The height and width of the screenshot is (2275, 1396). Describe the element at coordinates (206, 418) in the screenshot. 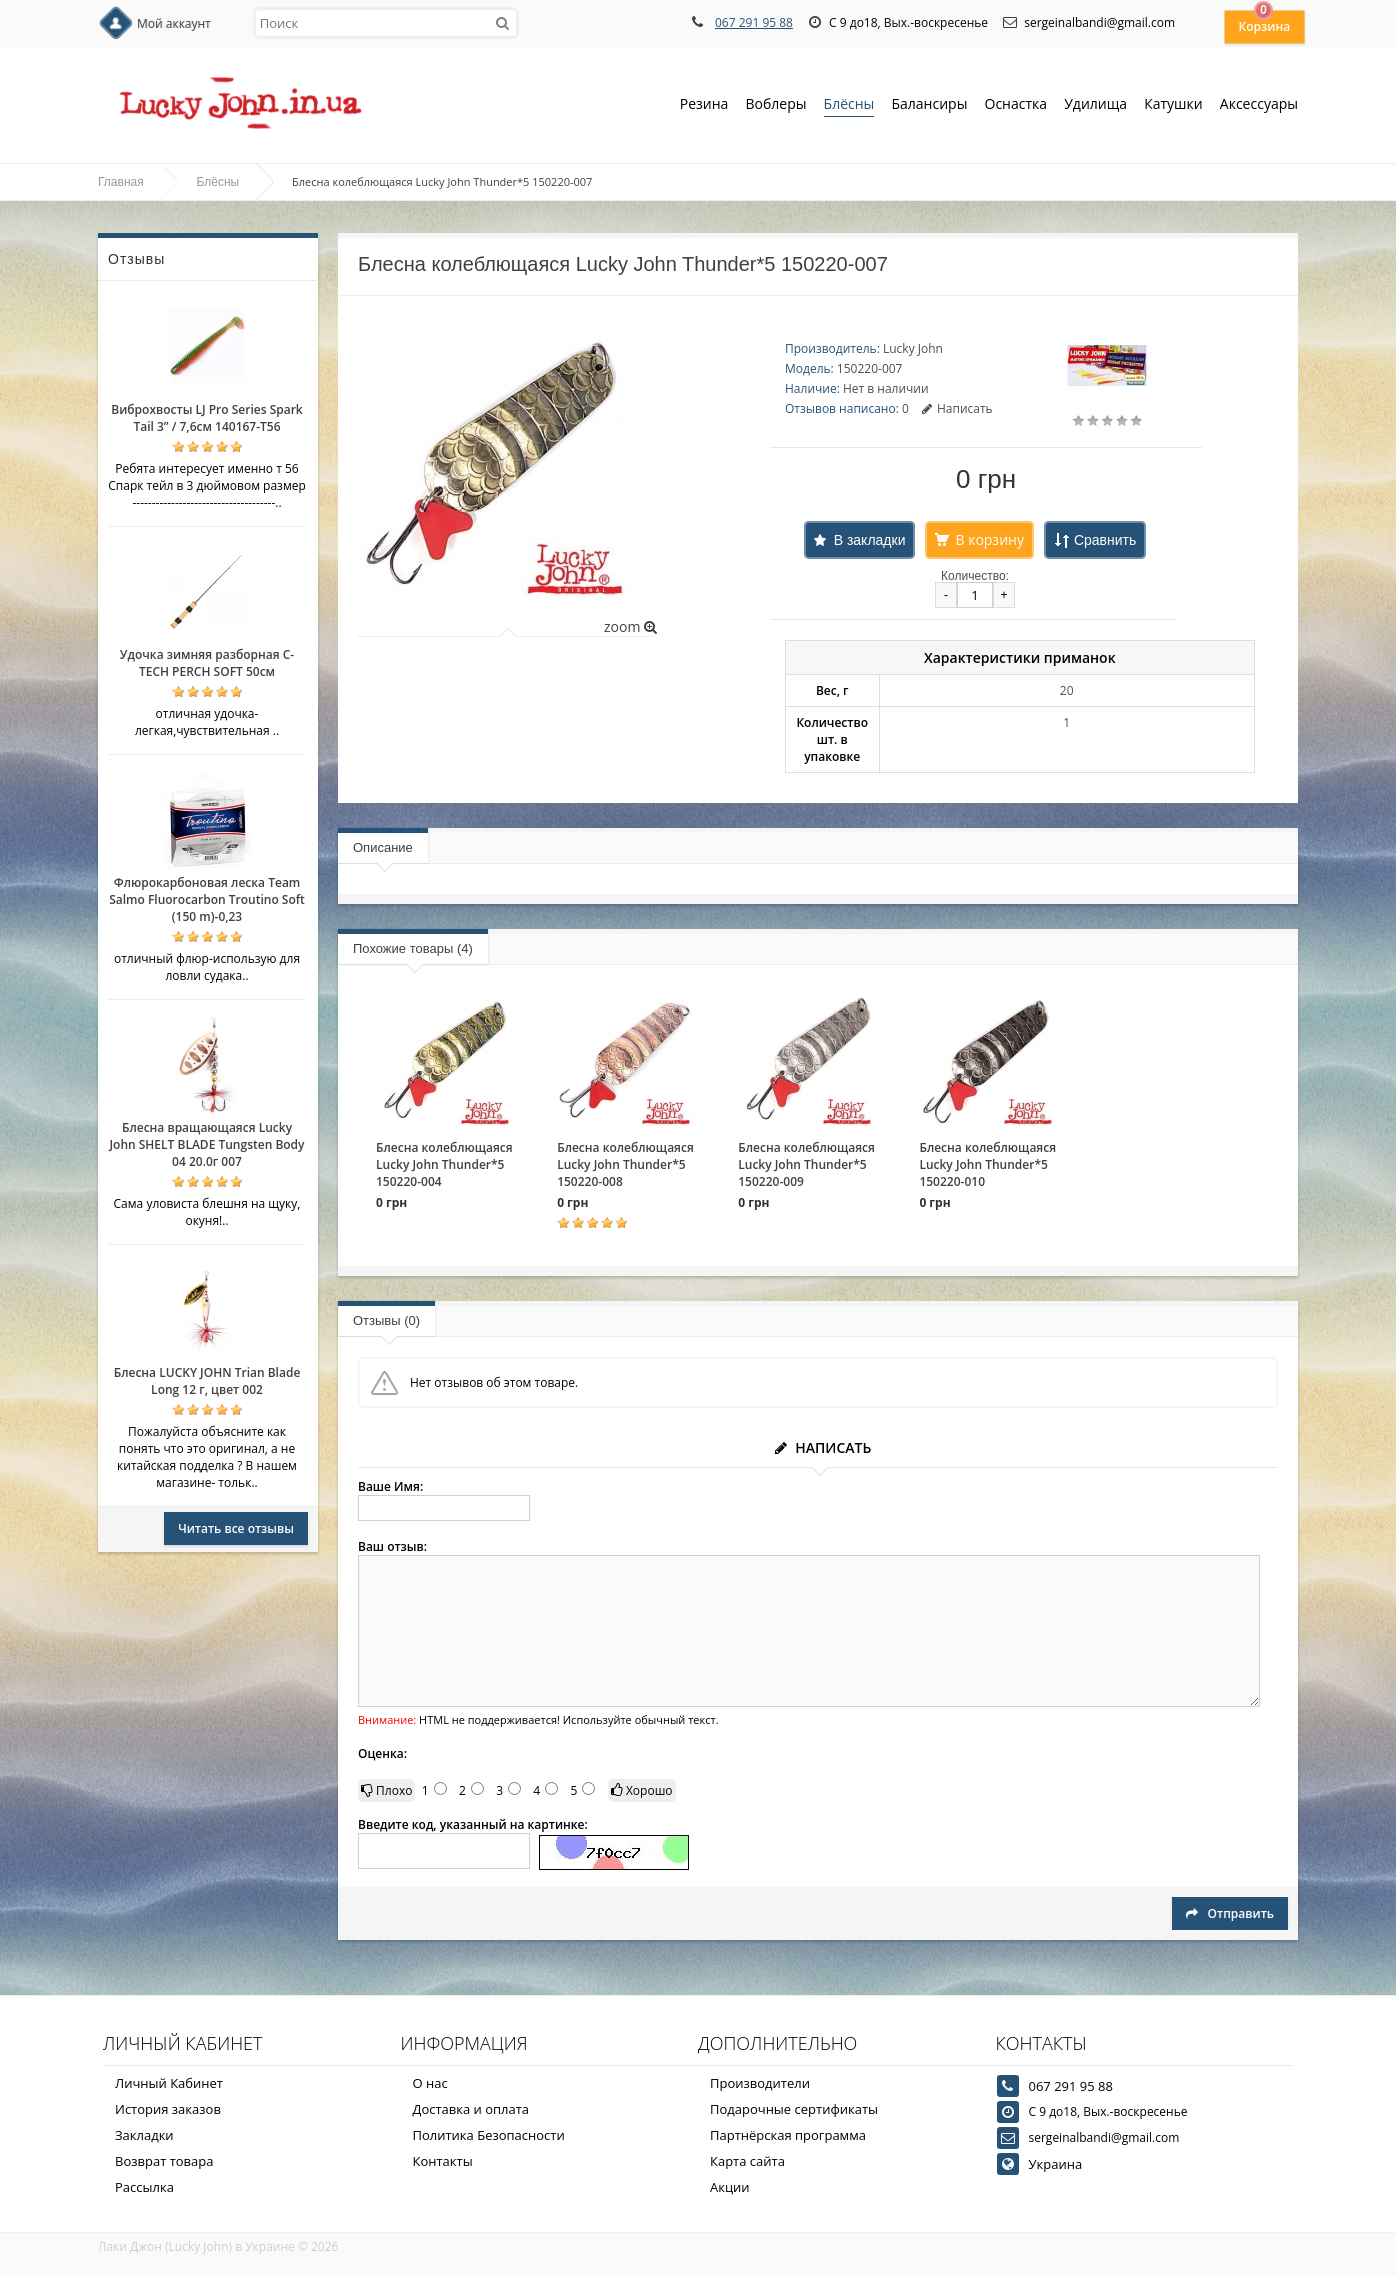

I see `Виброхвосты LJ Pro Series Spark Tail 3” / 7,6см 140167-T56` at that location.